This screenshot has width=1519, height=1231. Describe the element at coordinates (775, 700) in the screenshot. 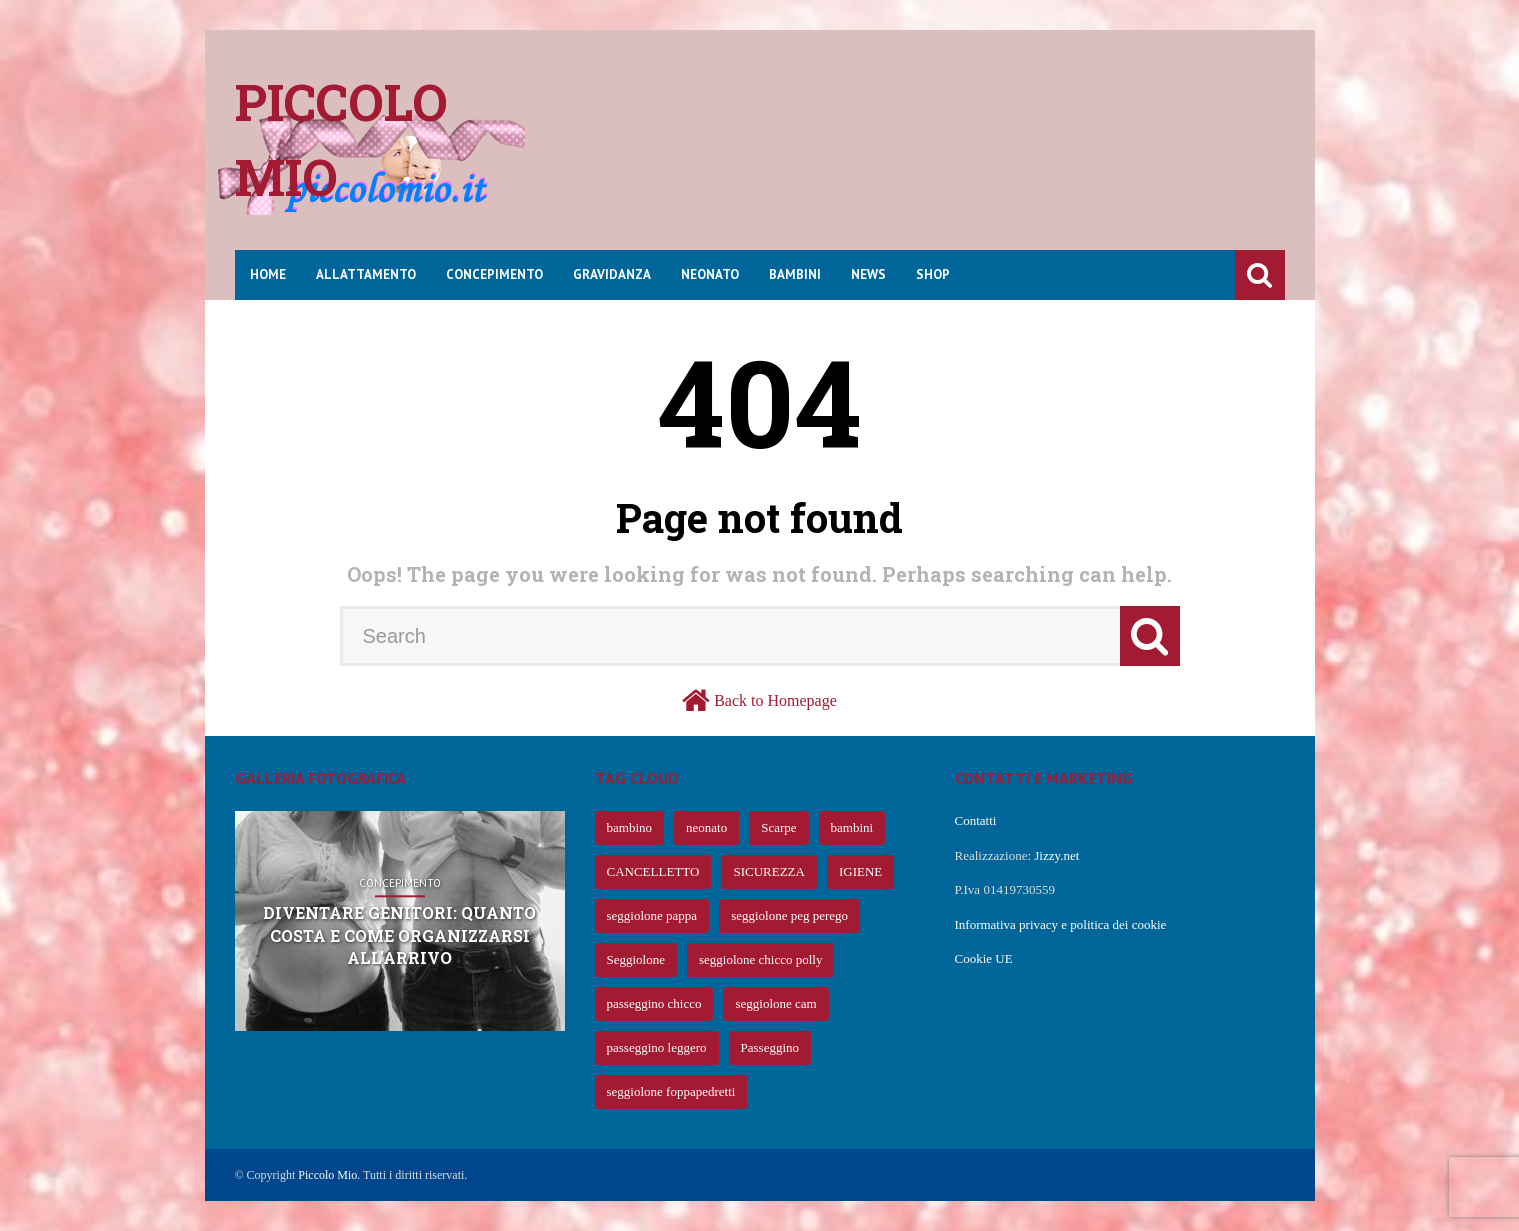

I see `Back to Homepage` at that location.